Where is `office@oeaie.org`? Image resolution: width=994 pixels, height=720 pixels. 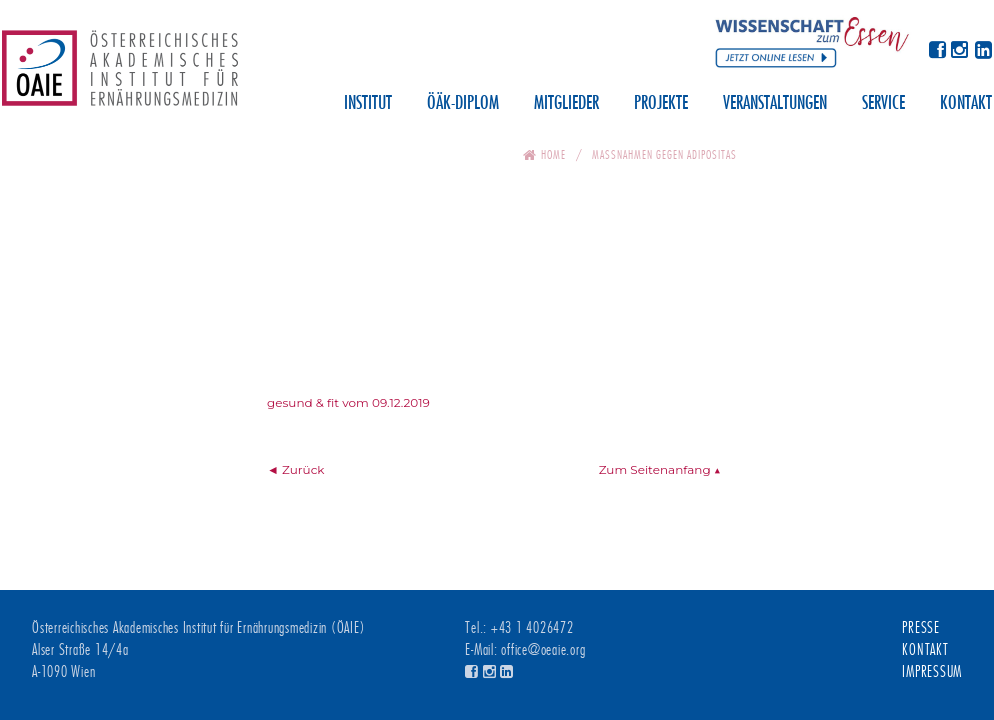
office@oeaie.org is located at coordinates (543, 650).